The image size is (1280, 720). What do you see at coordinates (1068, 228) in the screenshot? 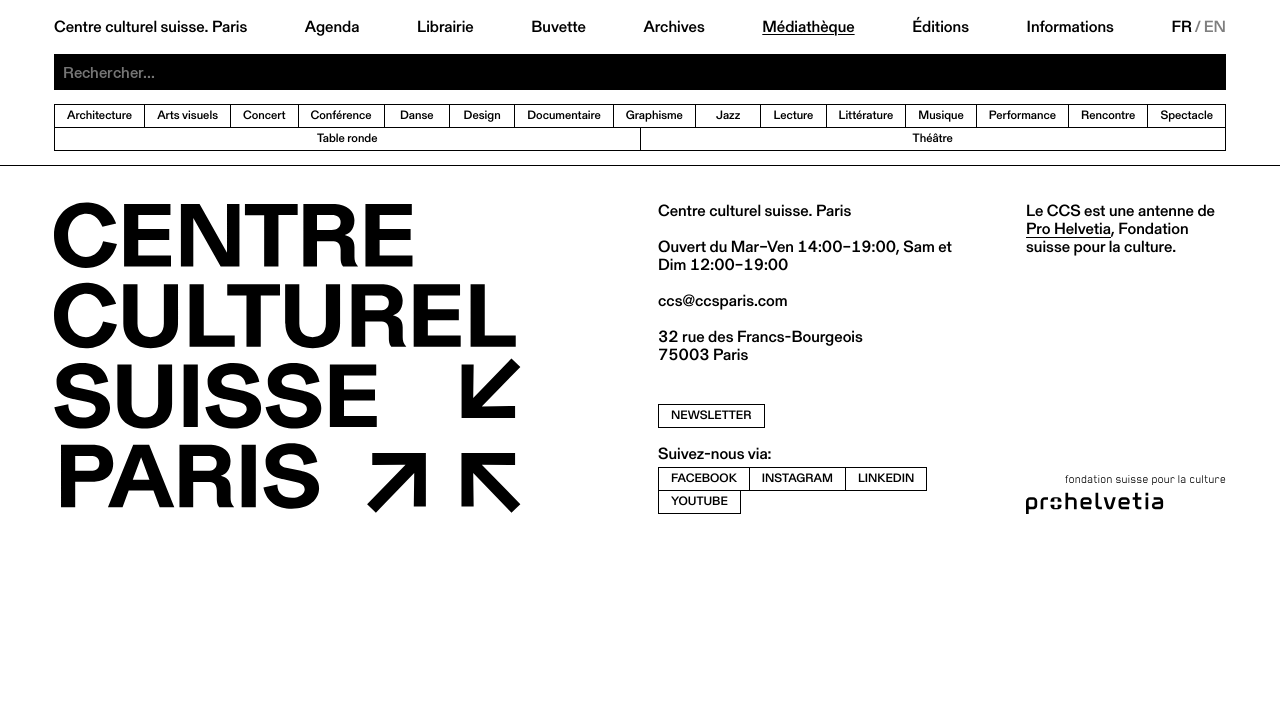
I see `Pro Helvetia` at bounding box center [1068, 228].